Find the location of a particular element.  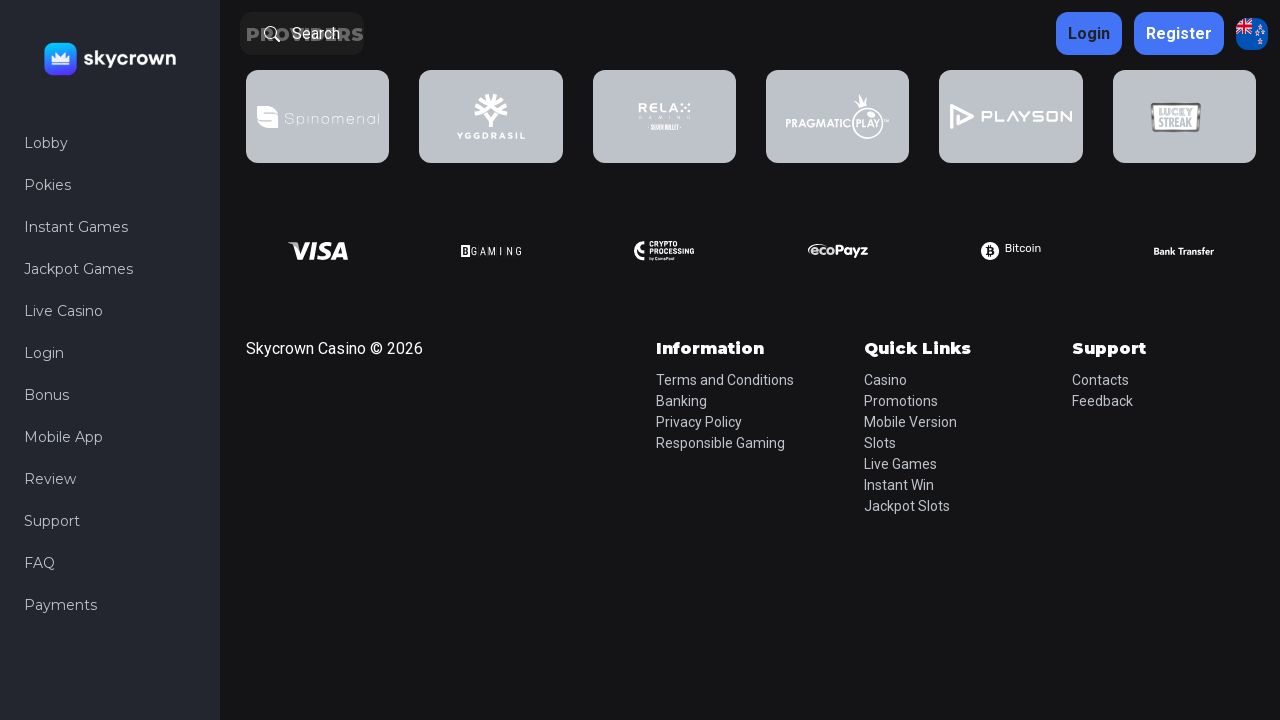

Bonus is located at coordinates (46, 395).